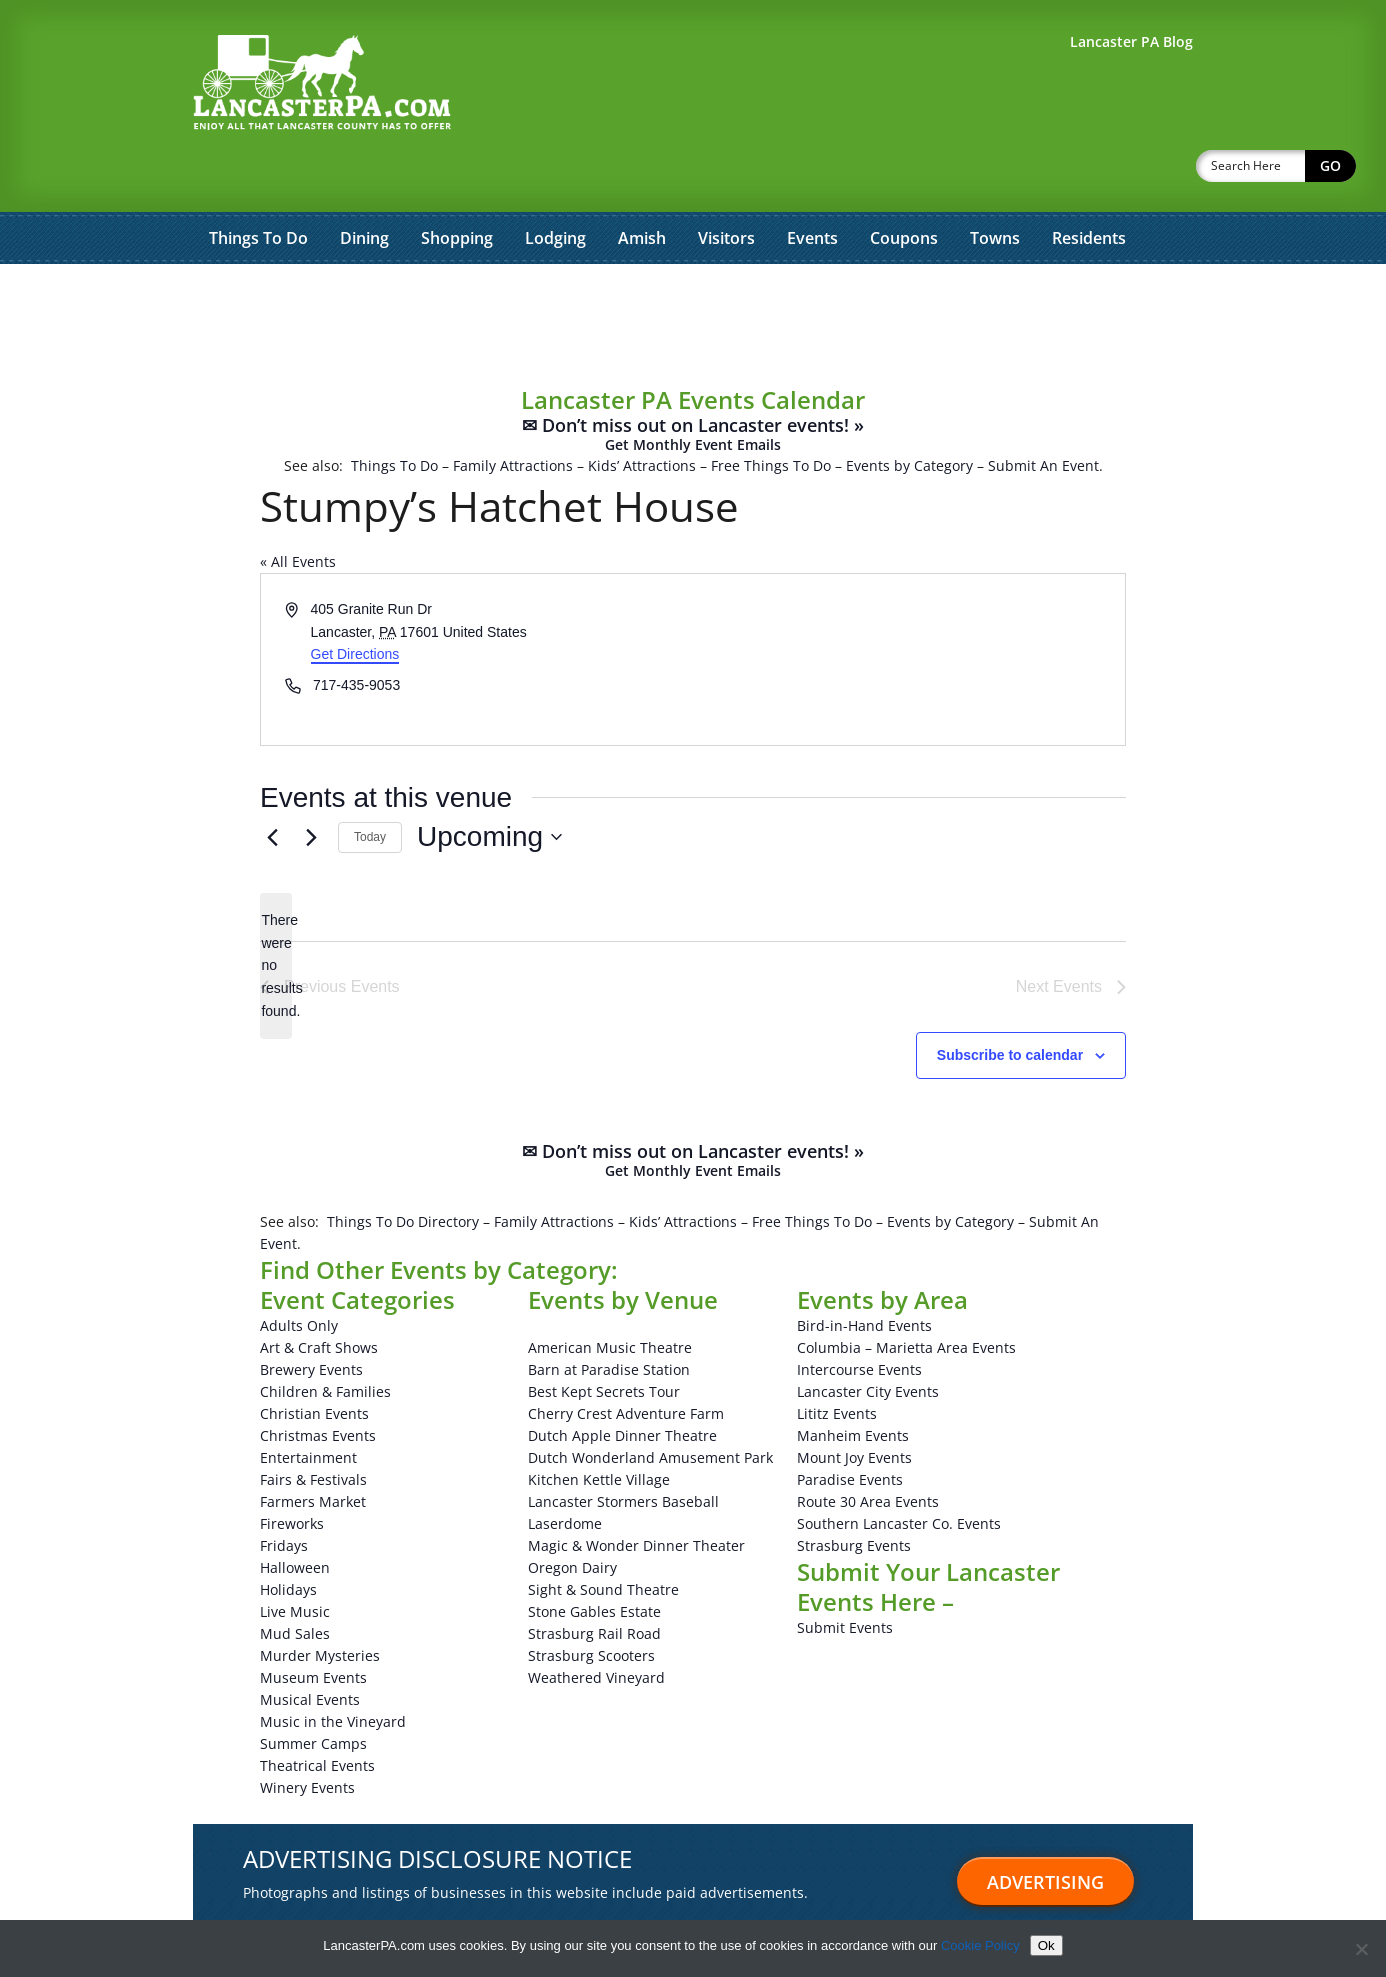  What do you see at coordinates (909, 413) in the screenshot?
I see `Events by Category` at bounding box center [909, 413].